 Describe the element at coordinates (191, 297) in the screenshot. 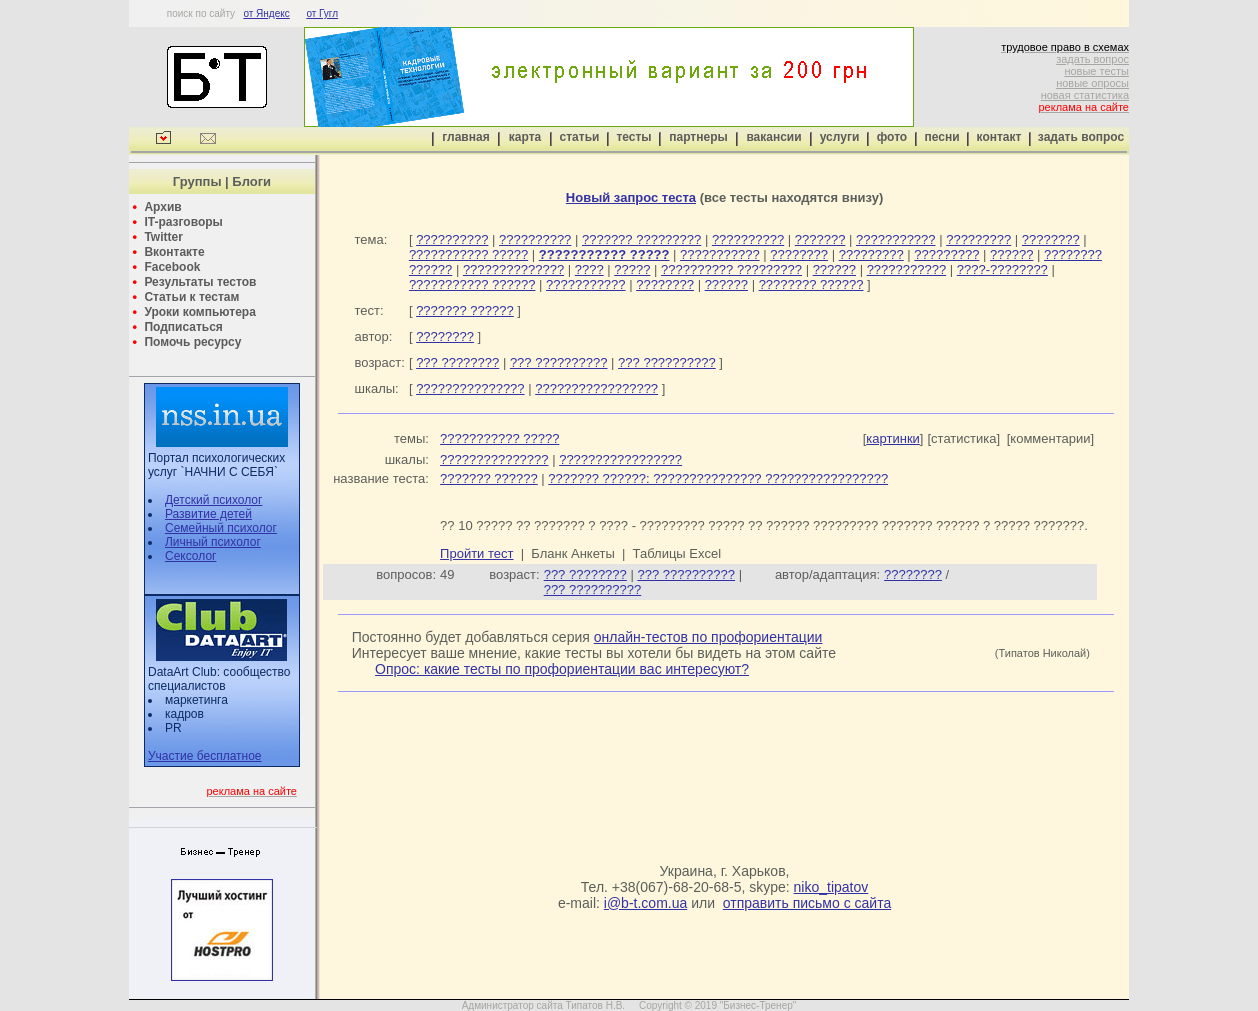

I see `Статьи к тестам` at that location.